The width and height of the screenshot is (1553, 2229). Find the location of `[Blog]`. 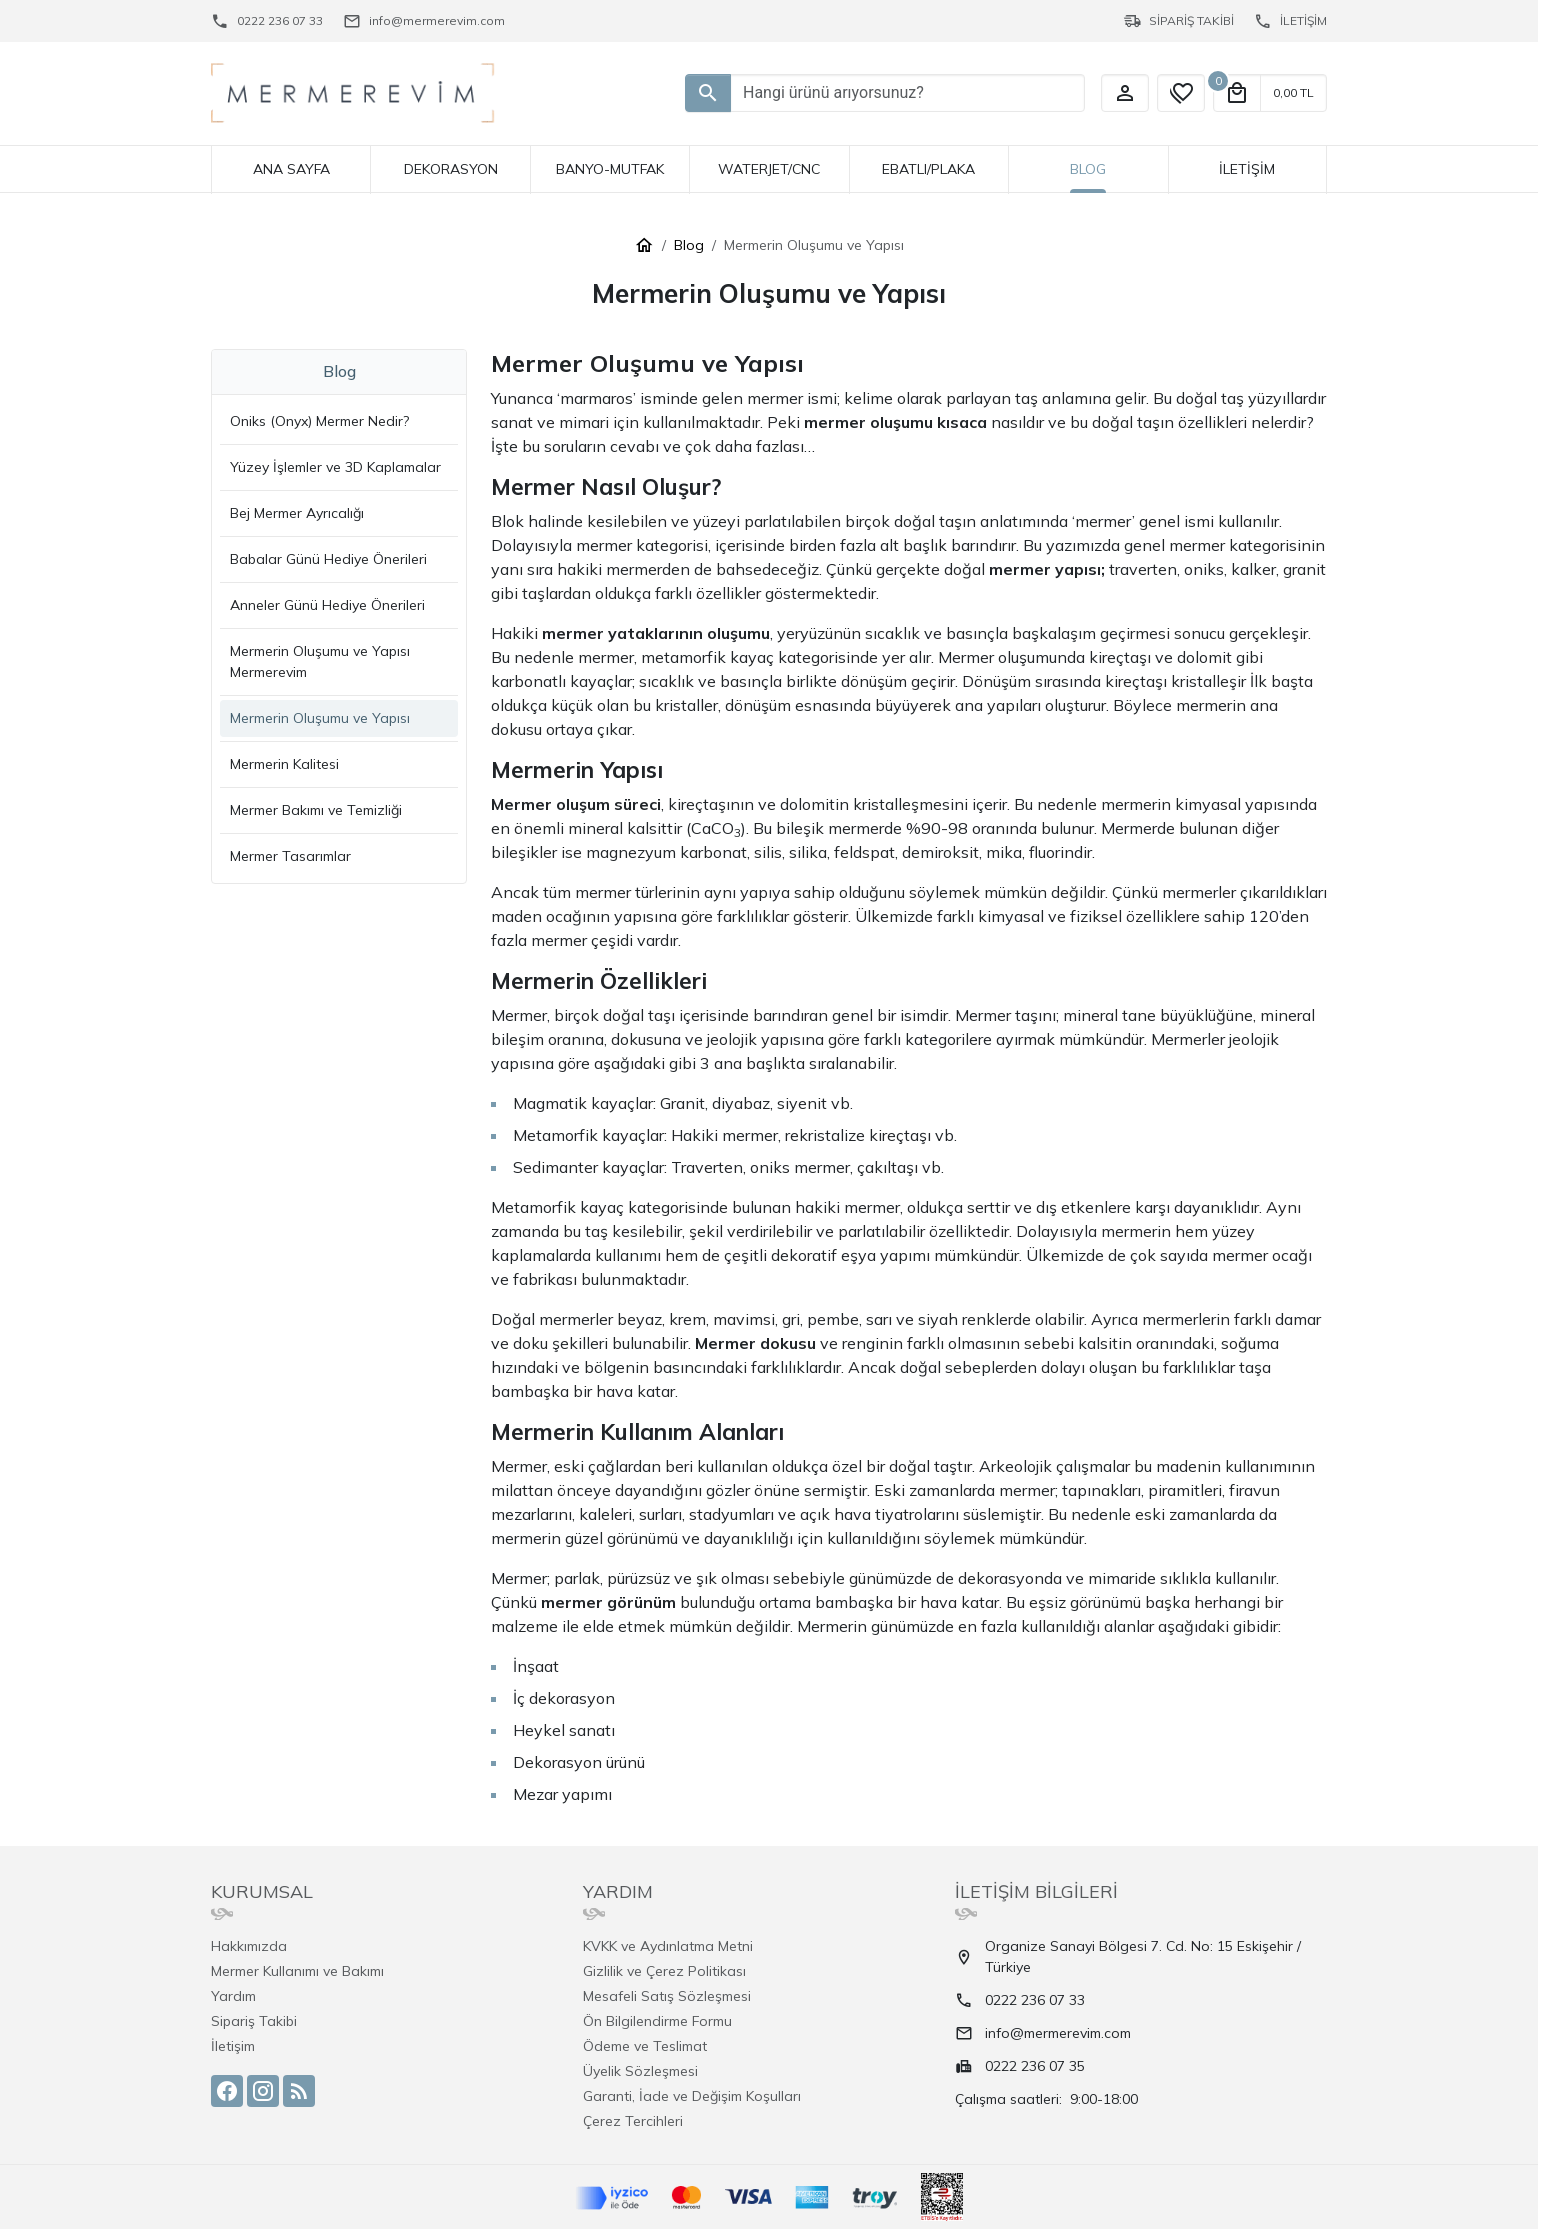

[Blog] is located at coordinates (299, 2090).